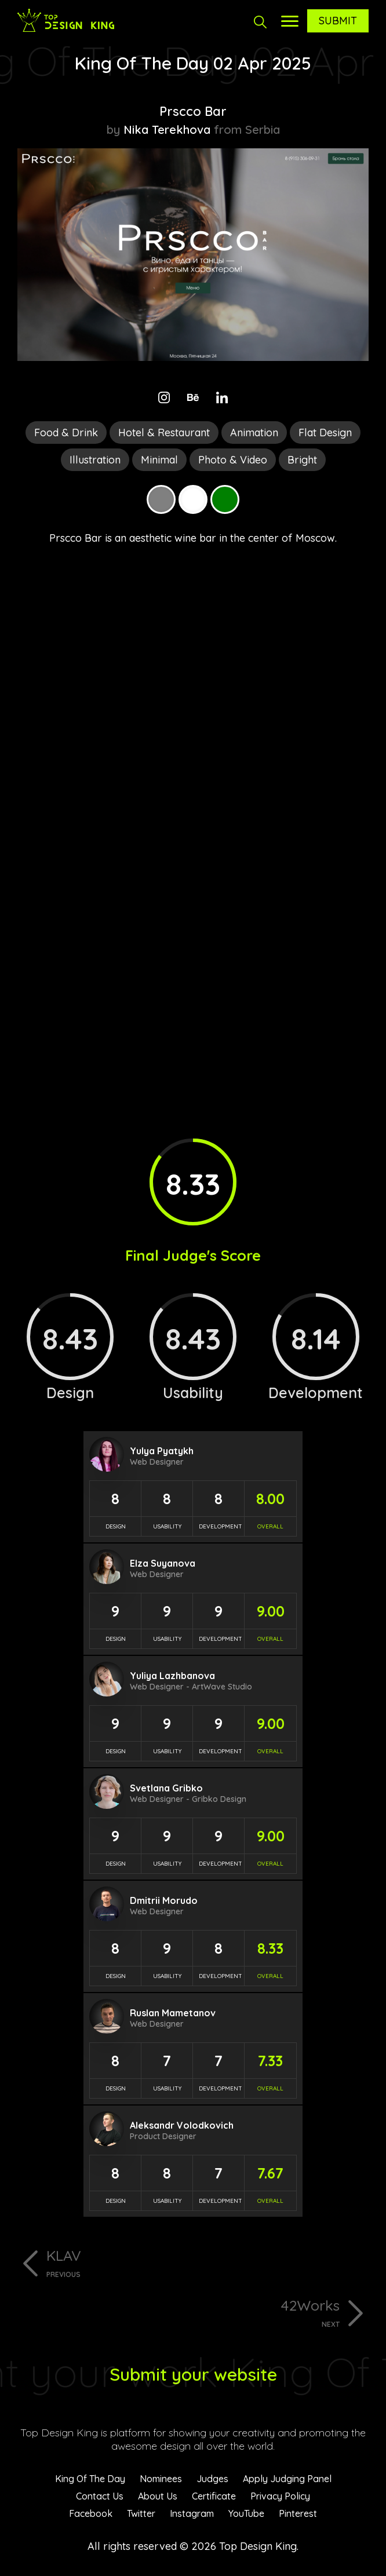 This screenshot has height=2576, width=386. Describe the element at coordinates (298, 2513) in the screenshot. I see `Pinterest` at that location.